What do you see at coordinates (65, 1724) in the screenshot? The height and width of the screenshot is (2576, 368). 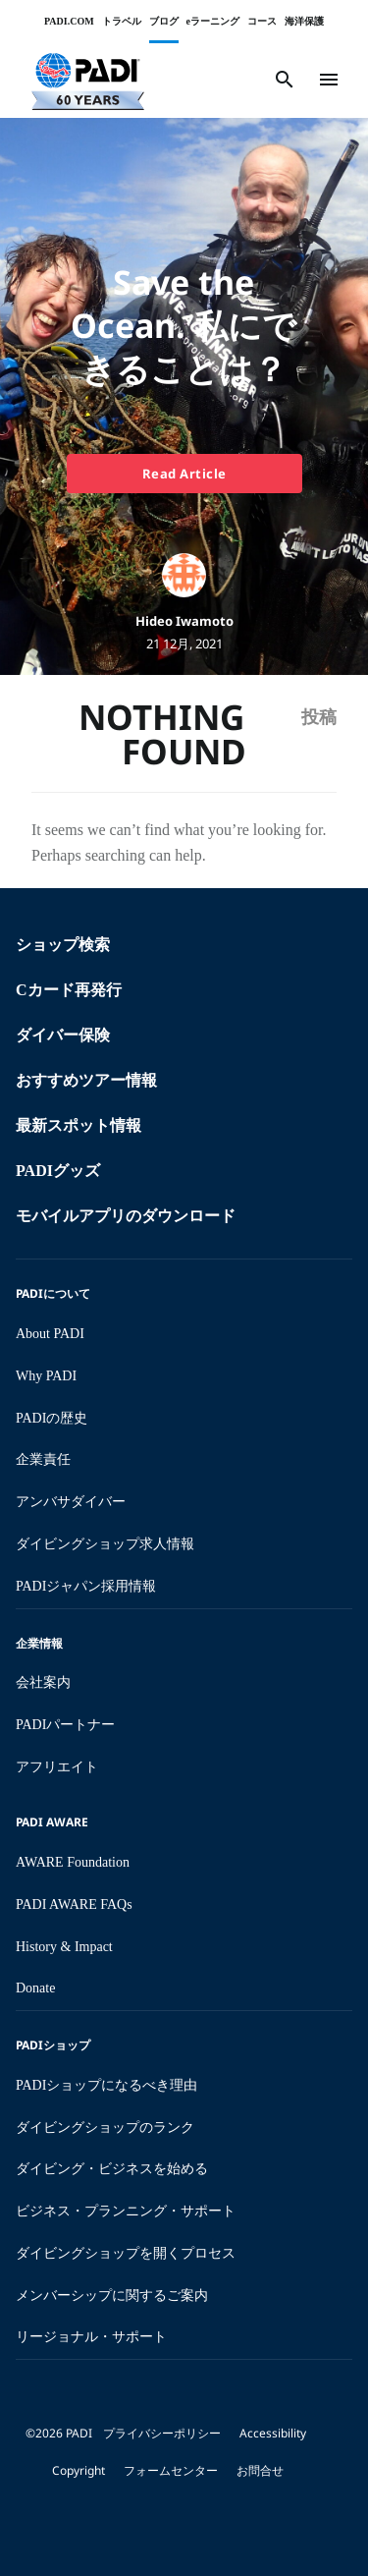 I see `PADIパートナー` at bounding box center [65, 1724].